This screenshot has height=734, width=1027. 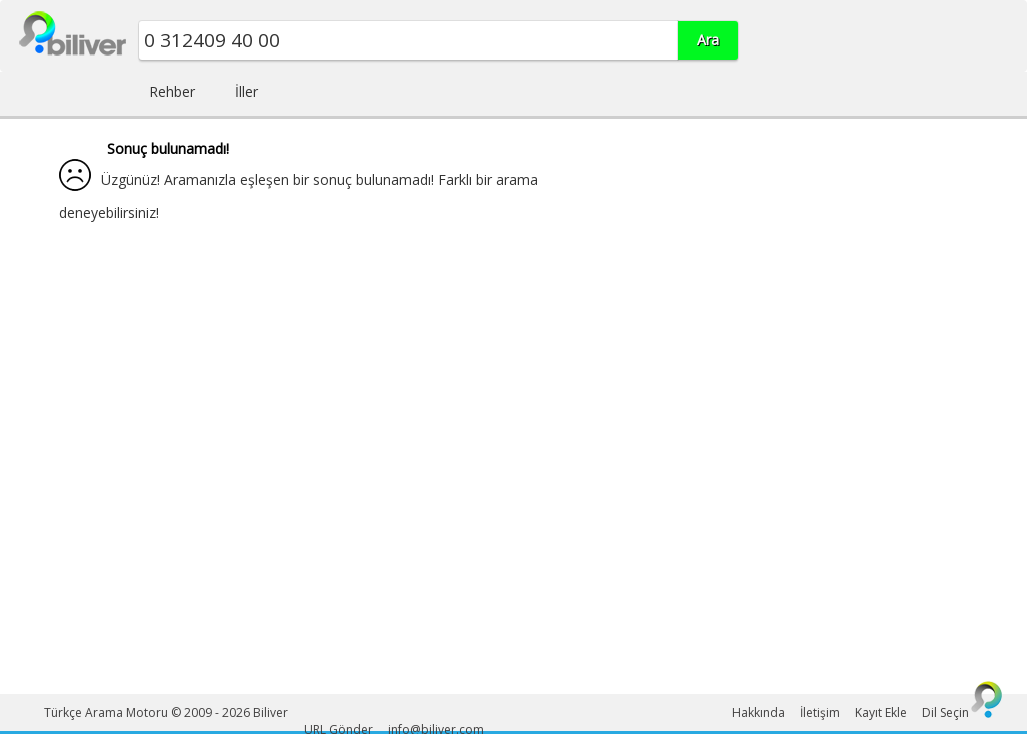 What do you see at coordinates (758, 712) in the screenshot?
I see `Hakkında` at bounding box center [758, 712].